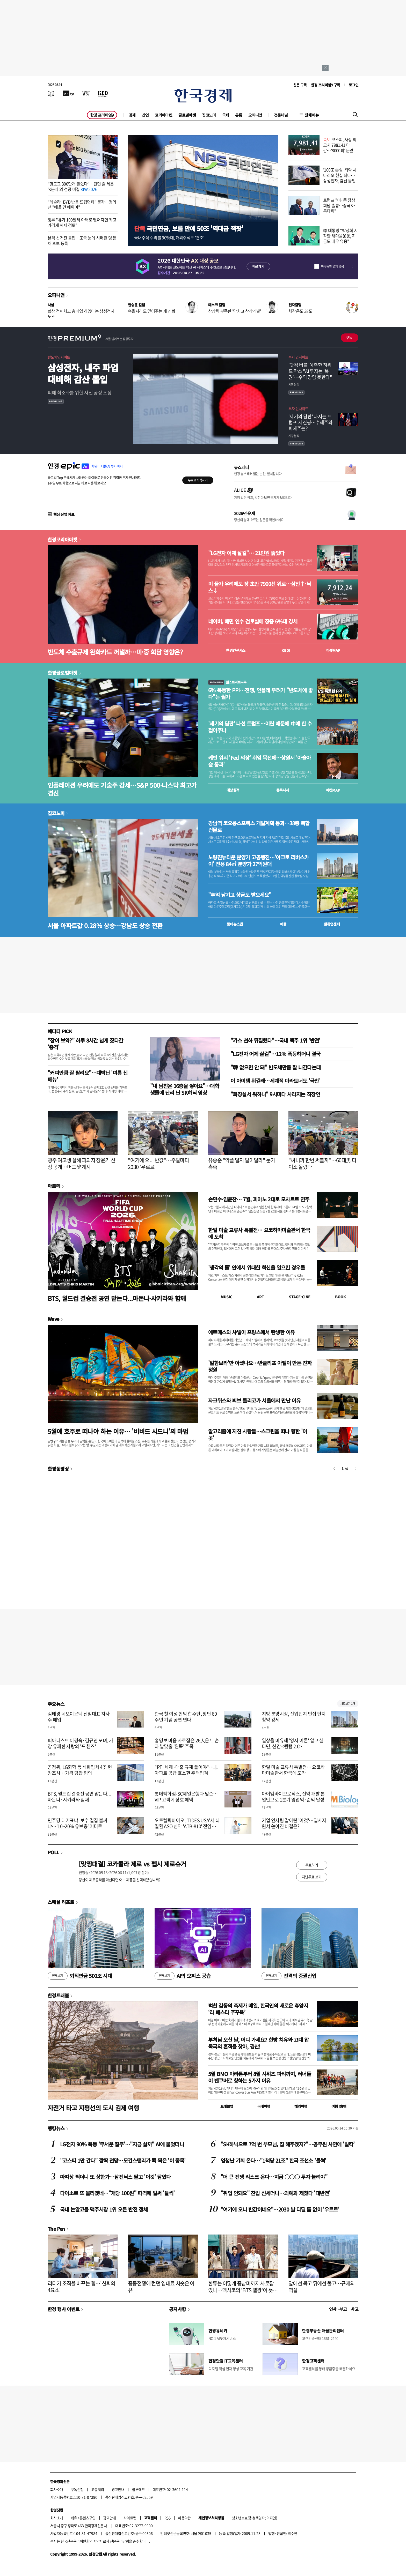 The image size is (406, 2576). I want to click on "취업 안돼요" 찬밥 신세더니…의예과 제쳤다 '대반전', so click(275, 2193).